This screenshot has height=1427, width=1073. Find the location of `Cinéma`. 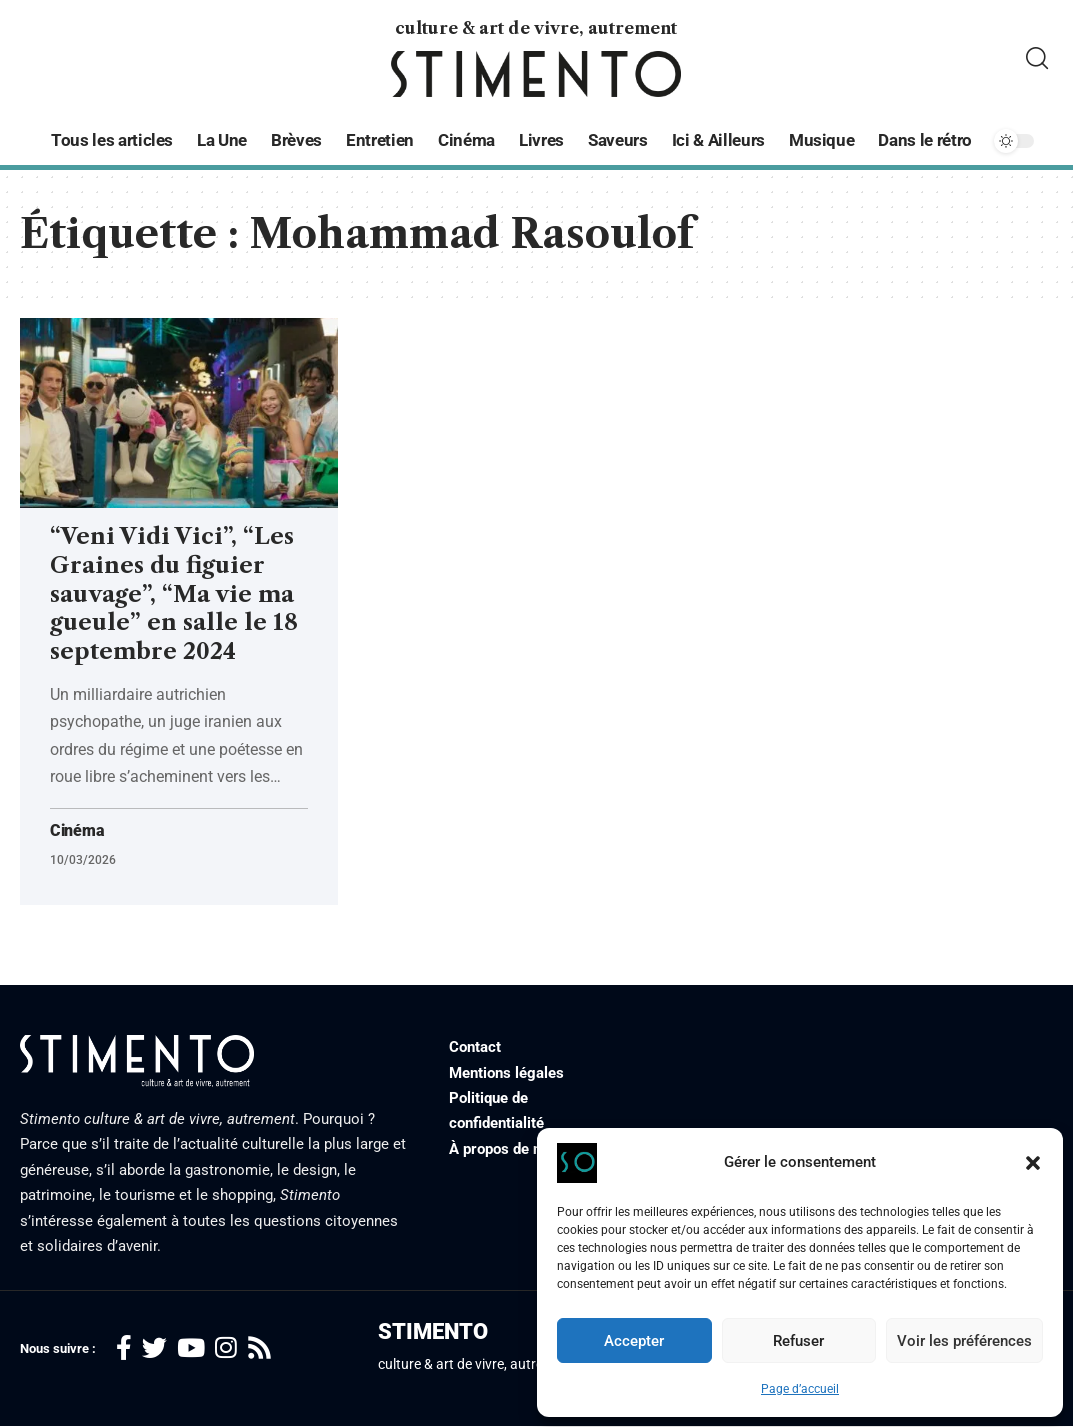

Cinéma is located at coordinates (77, 831).